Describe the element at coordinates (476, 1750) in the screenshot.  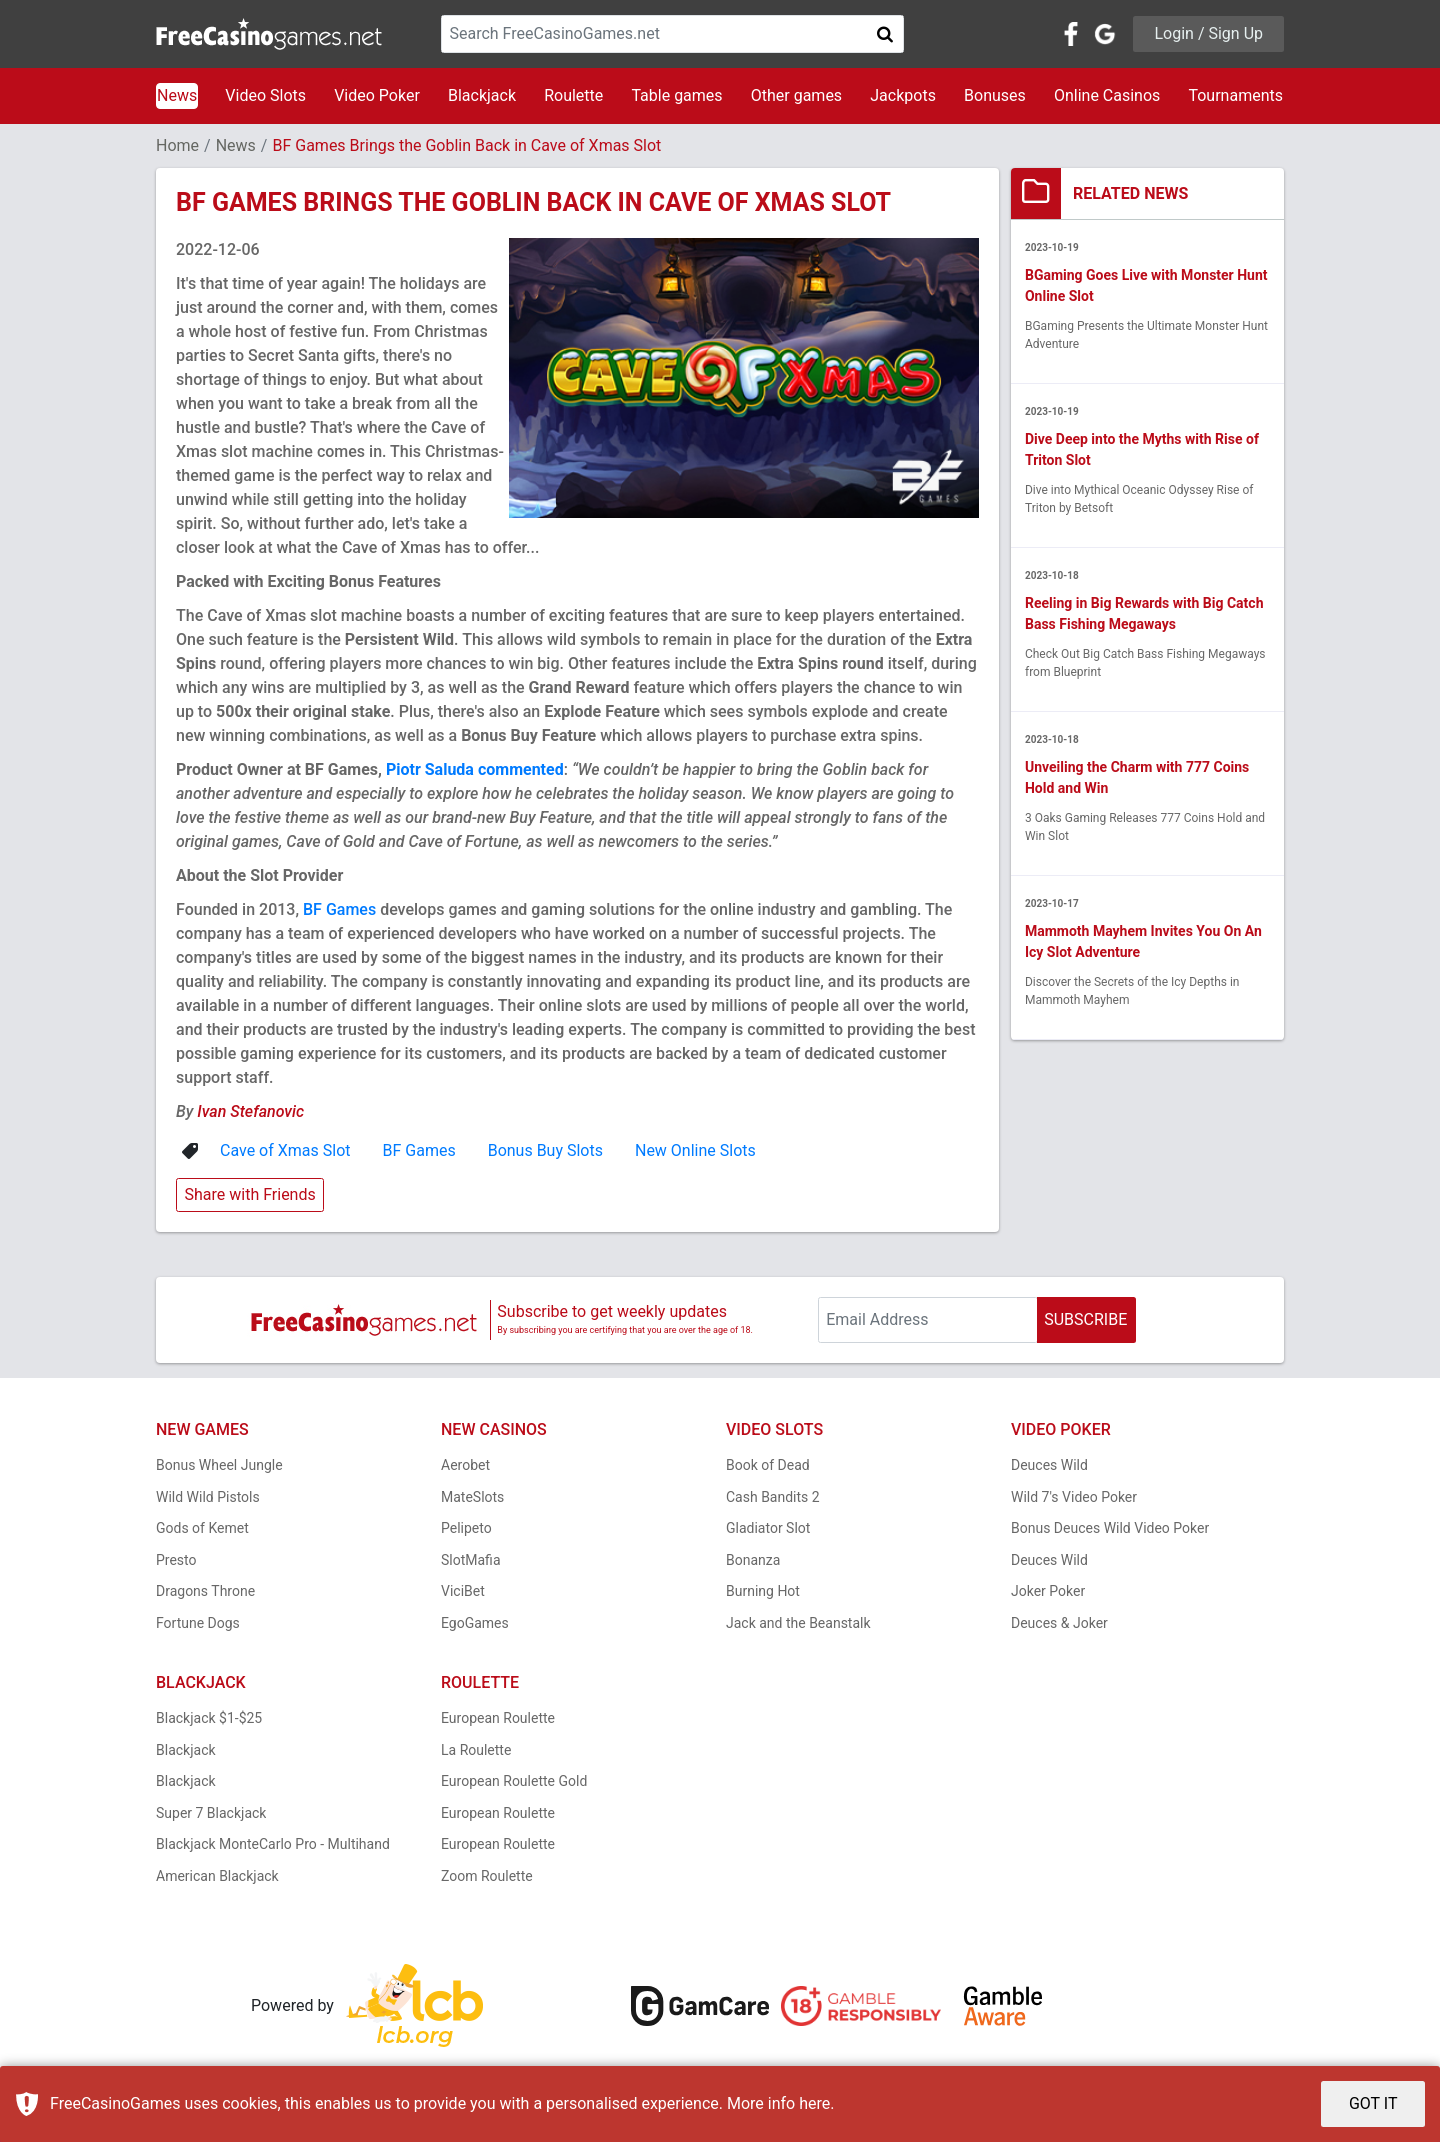
I see `La Roulette` at that location.